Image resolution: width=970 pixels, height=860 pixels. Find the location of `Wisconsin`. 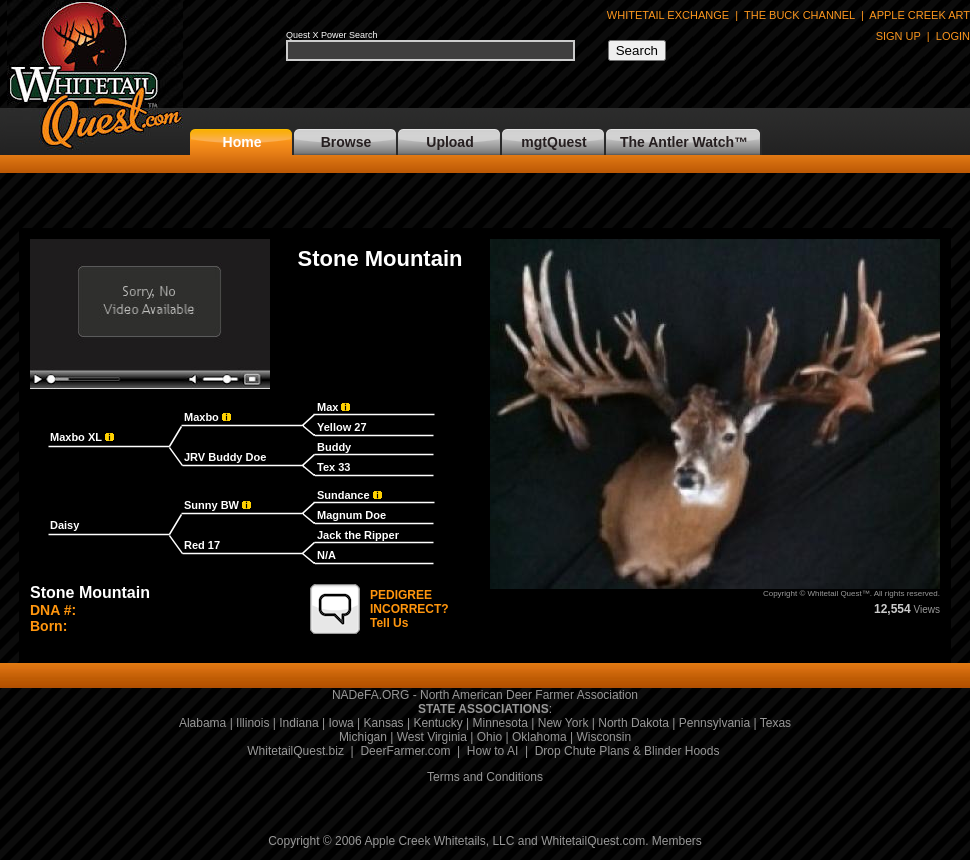

Wisconsin is located at coordinates (603, 737).